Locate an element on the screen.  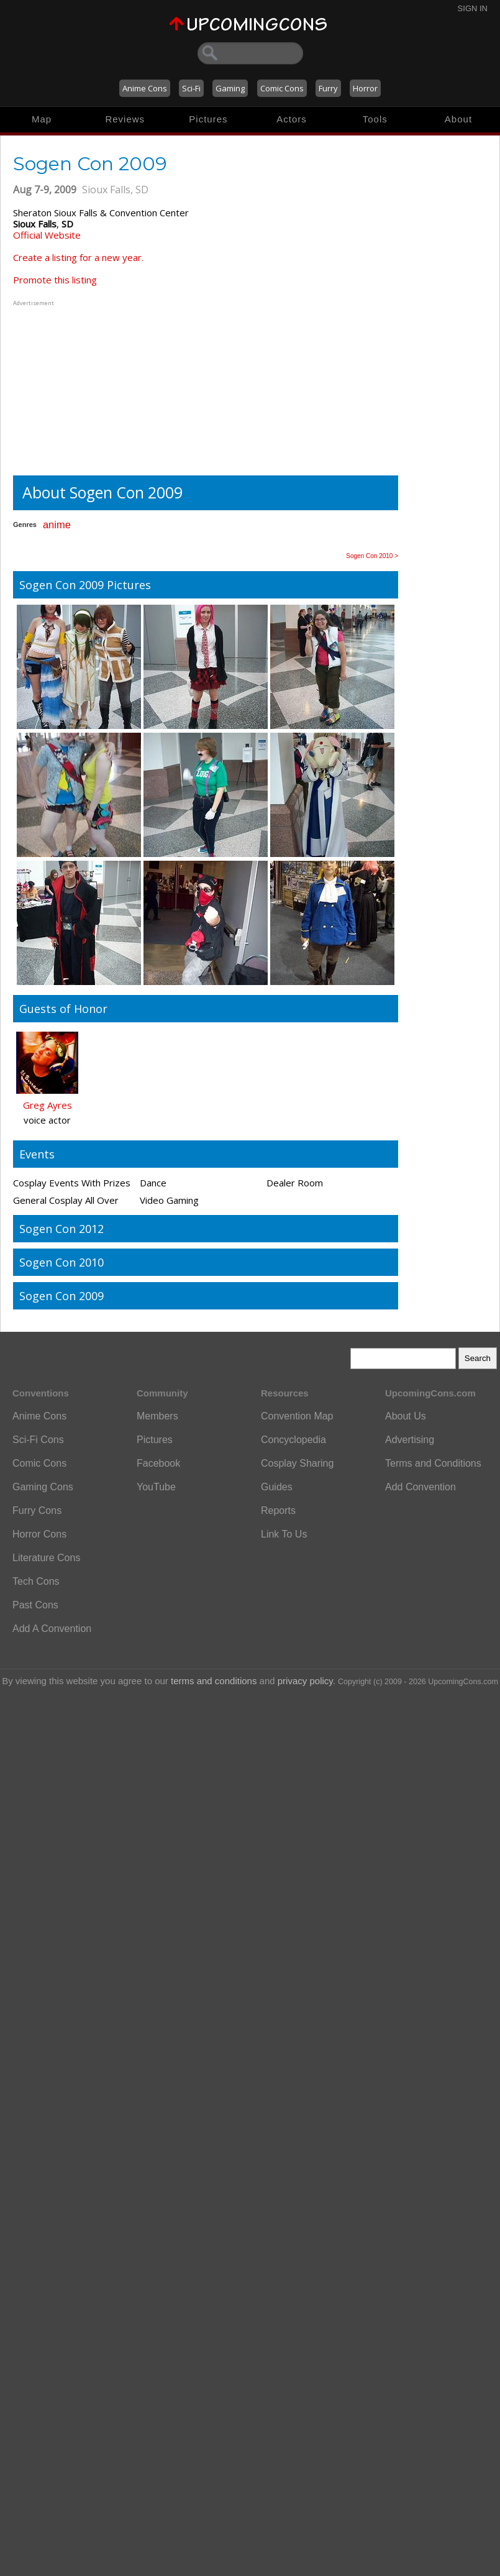
Furry is located at coordinates (328, 88).